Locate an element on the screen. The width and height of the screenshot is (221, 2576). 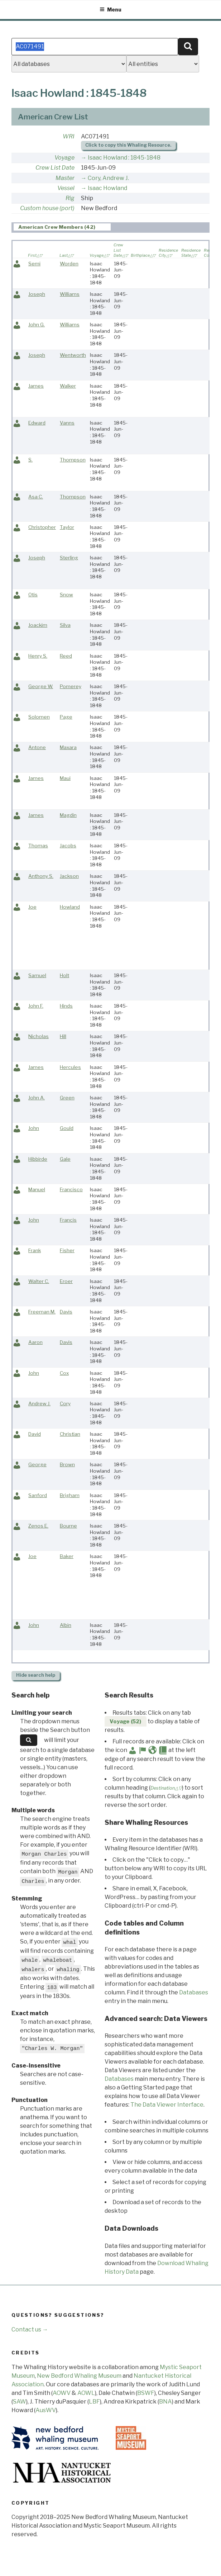
Master is located at coordinates (65, 178).